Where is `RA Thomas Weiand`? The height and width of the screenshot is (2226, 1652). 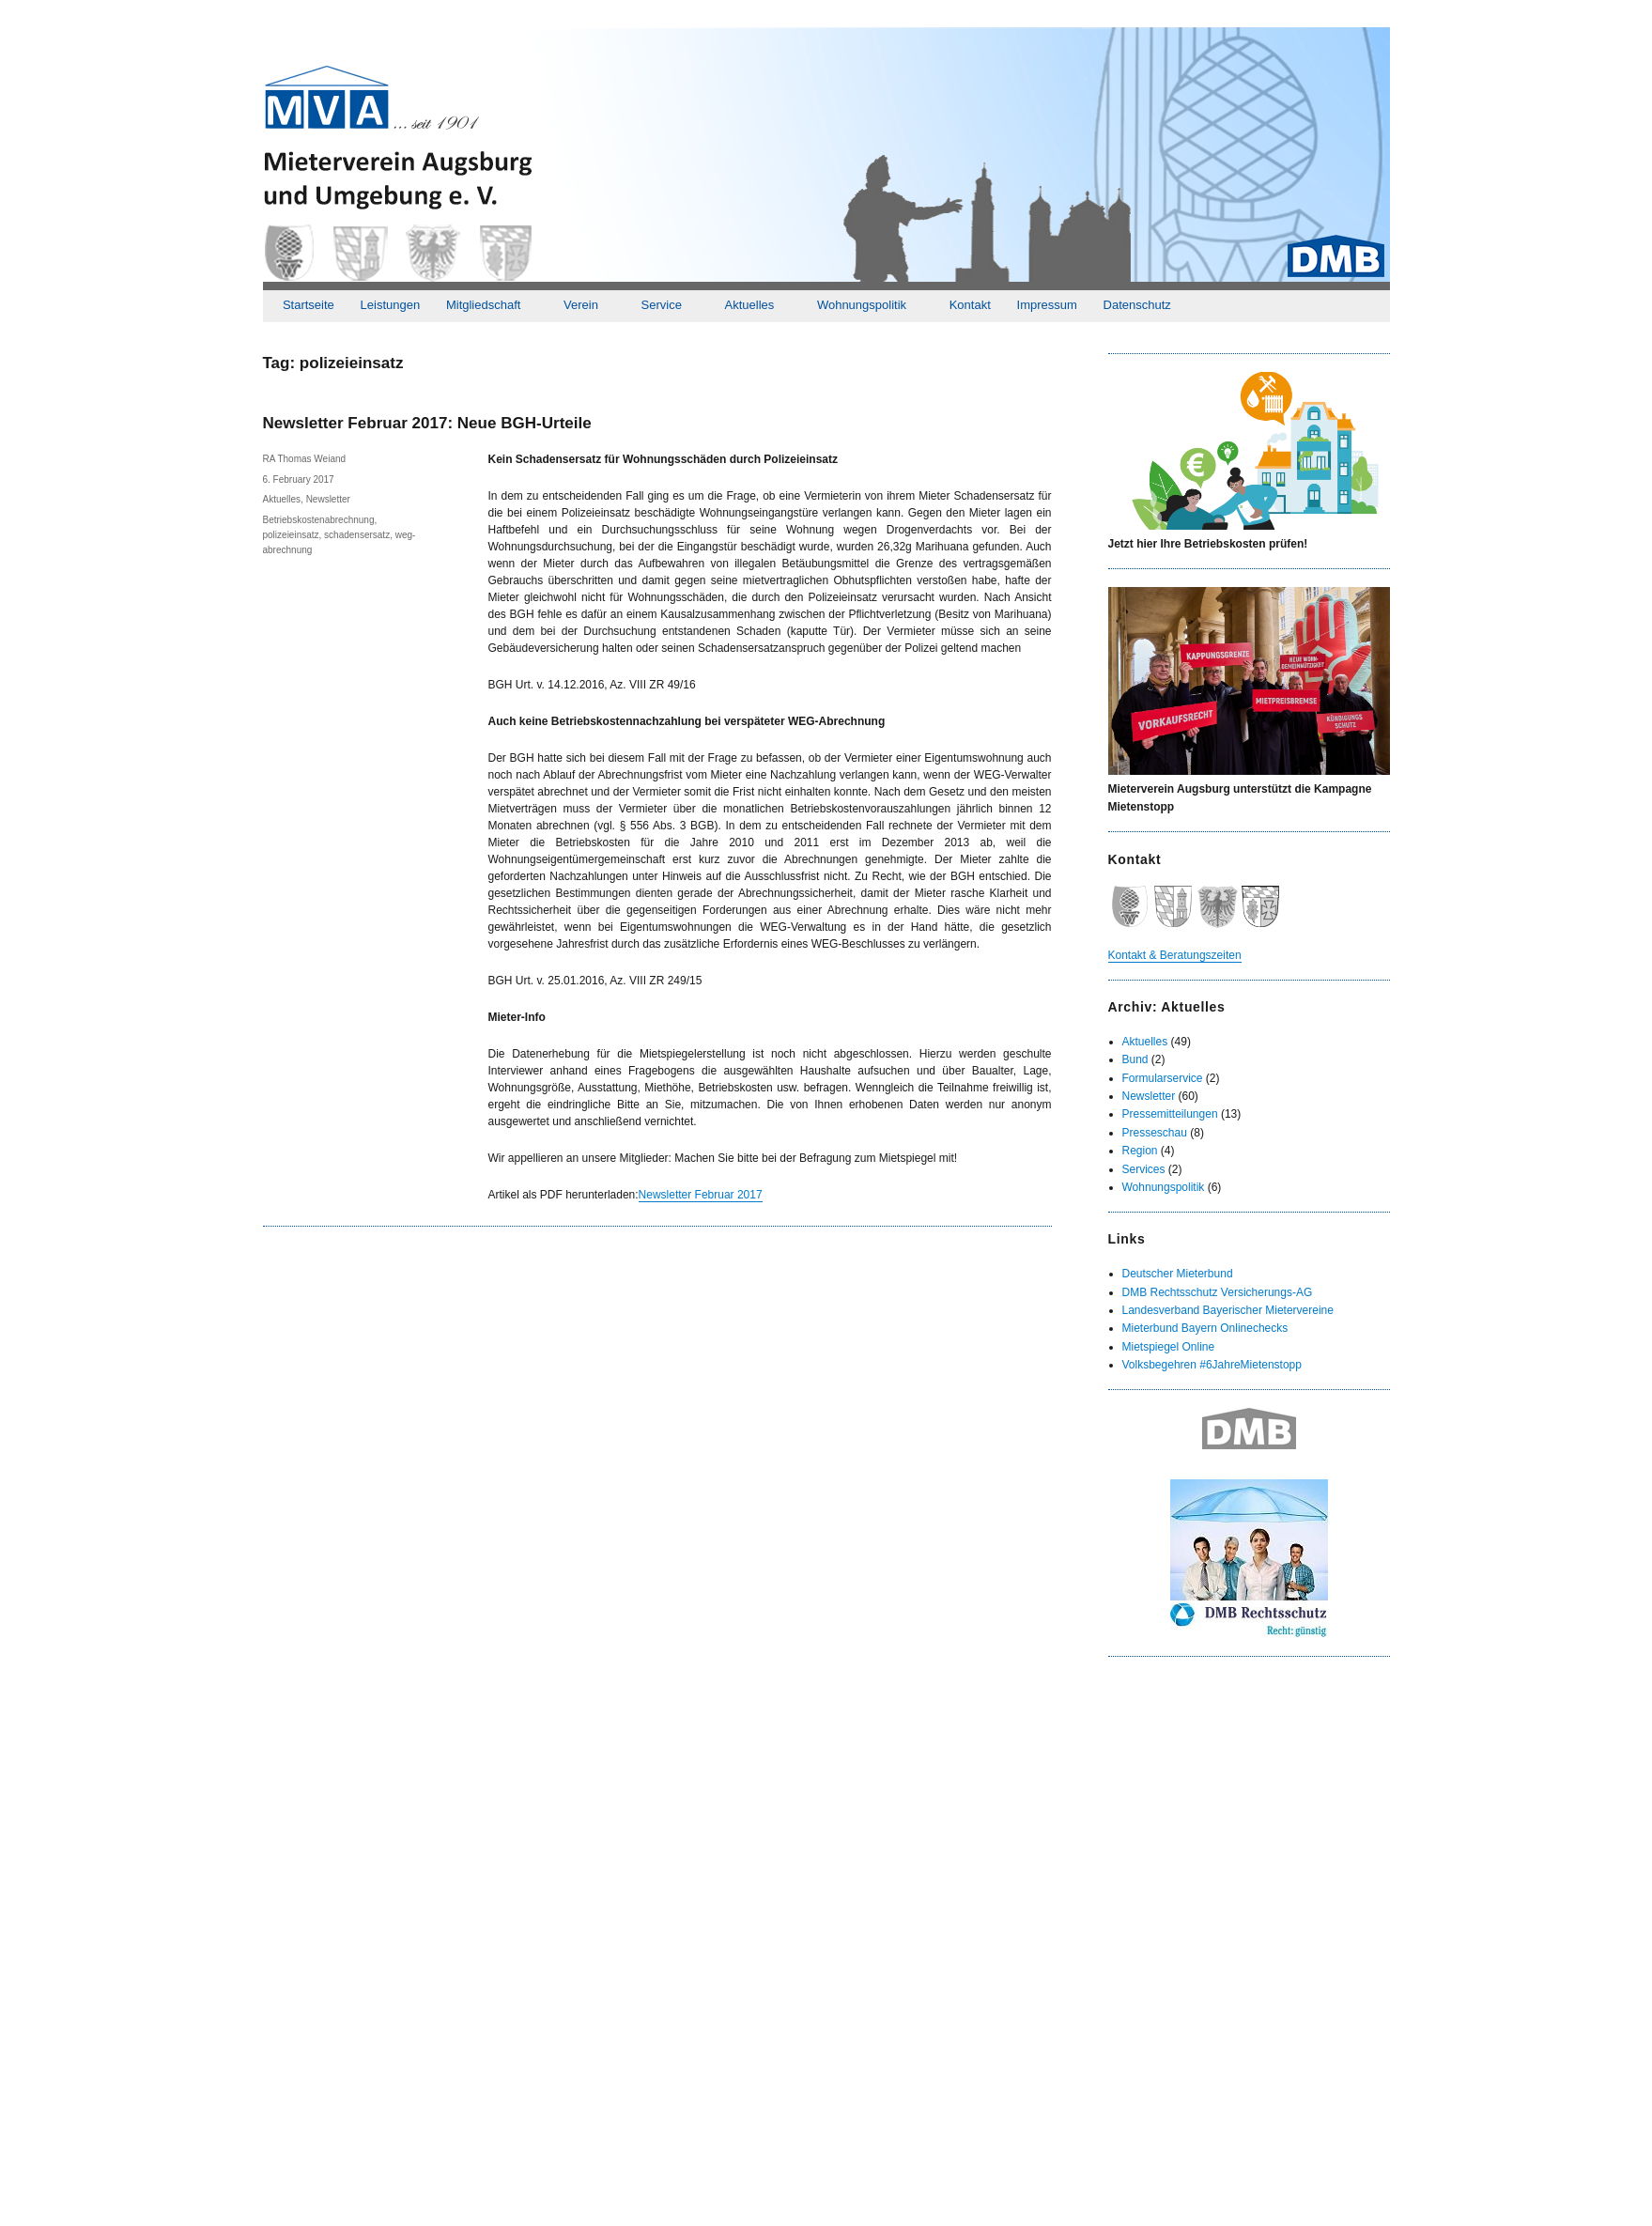
RA Thomas Weiand is located at coordinates (305, 459).